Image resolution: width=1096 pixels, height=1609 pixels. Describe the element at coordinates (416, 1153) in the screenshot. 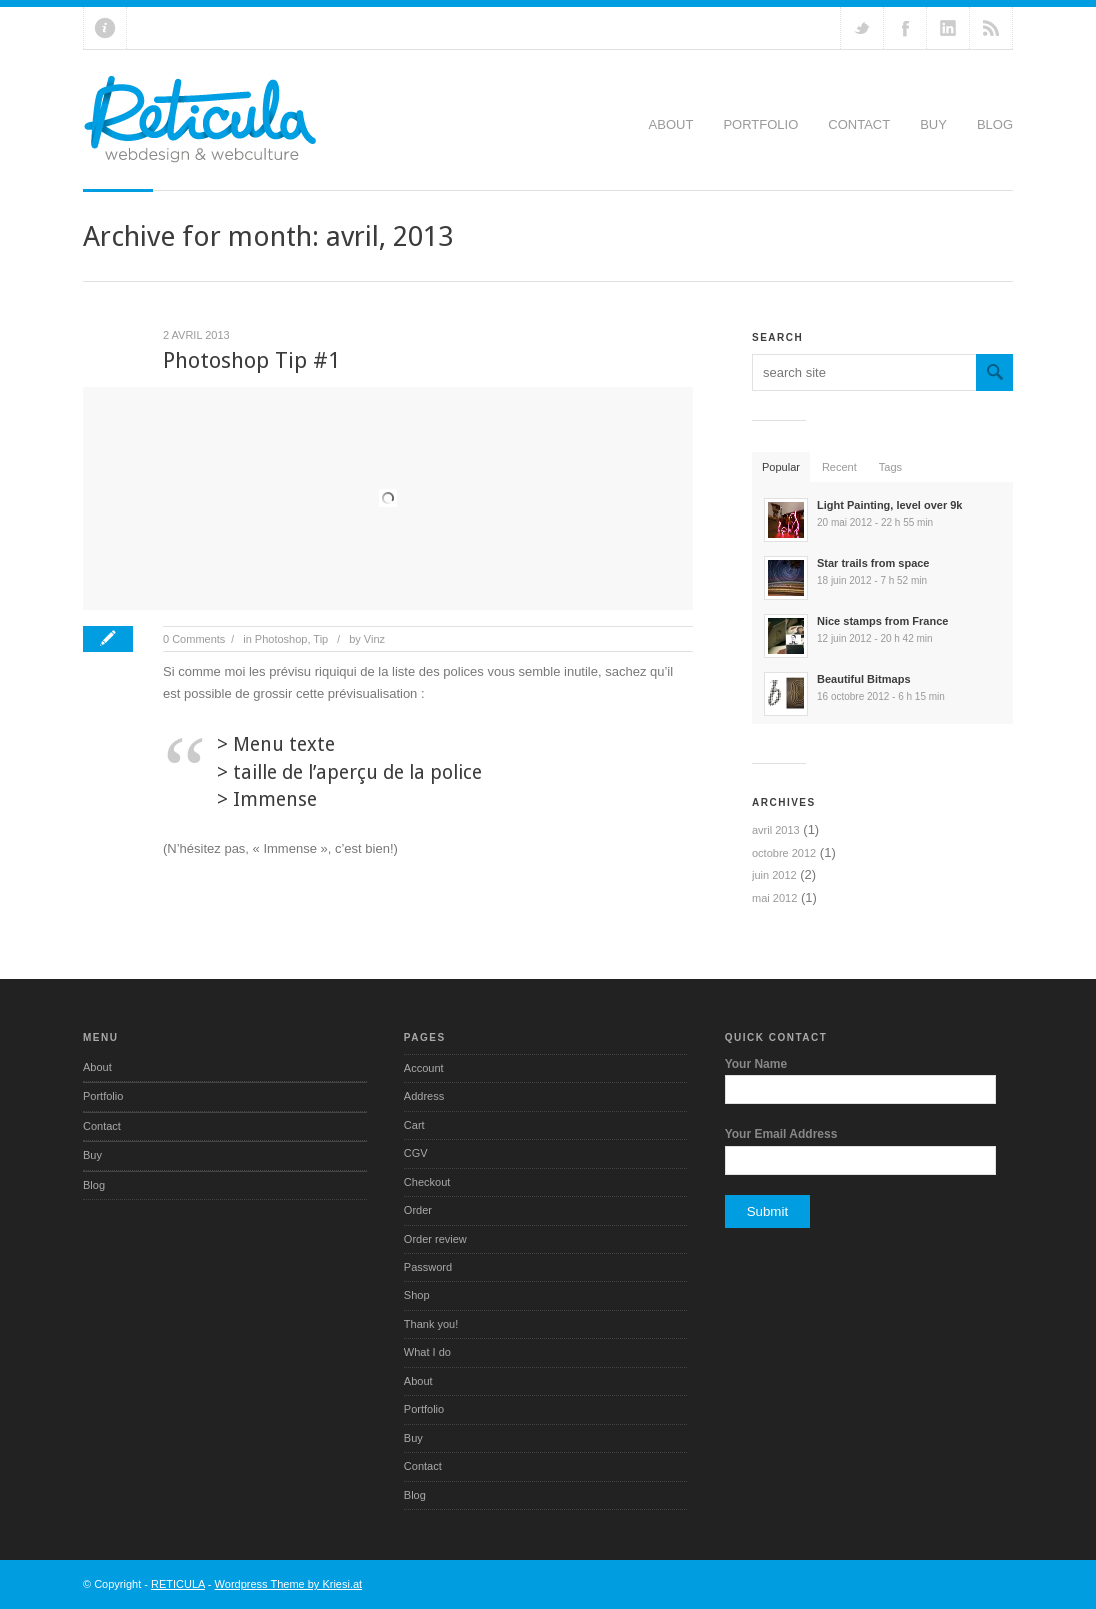

I see `CGV` at that location.